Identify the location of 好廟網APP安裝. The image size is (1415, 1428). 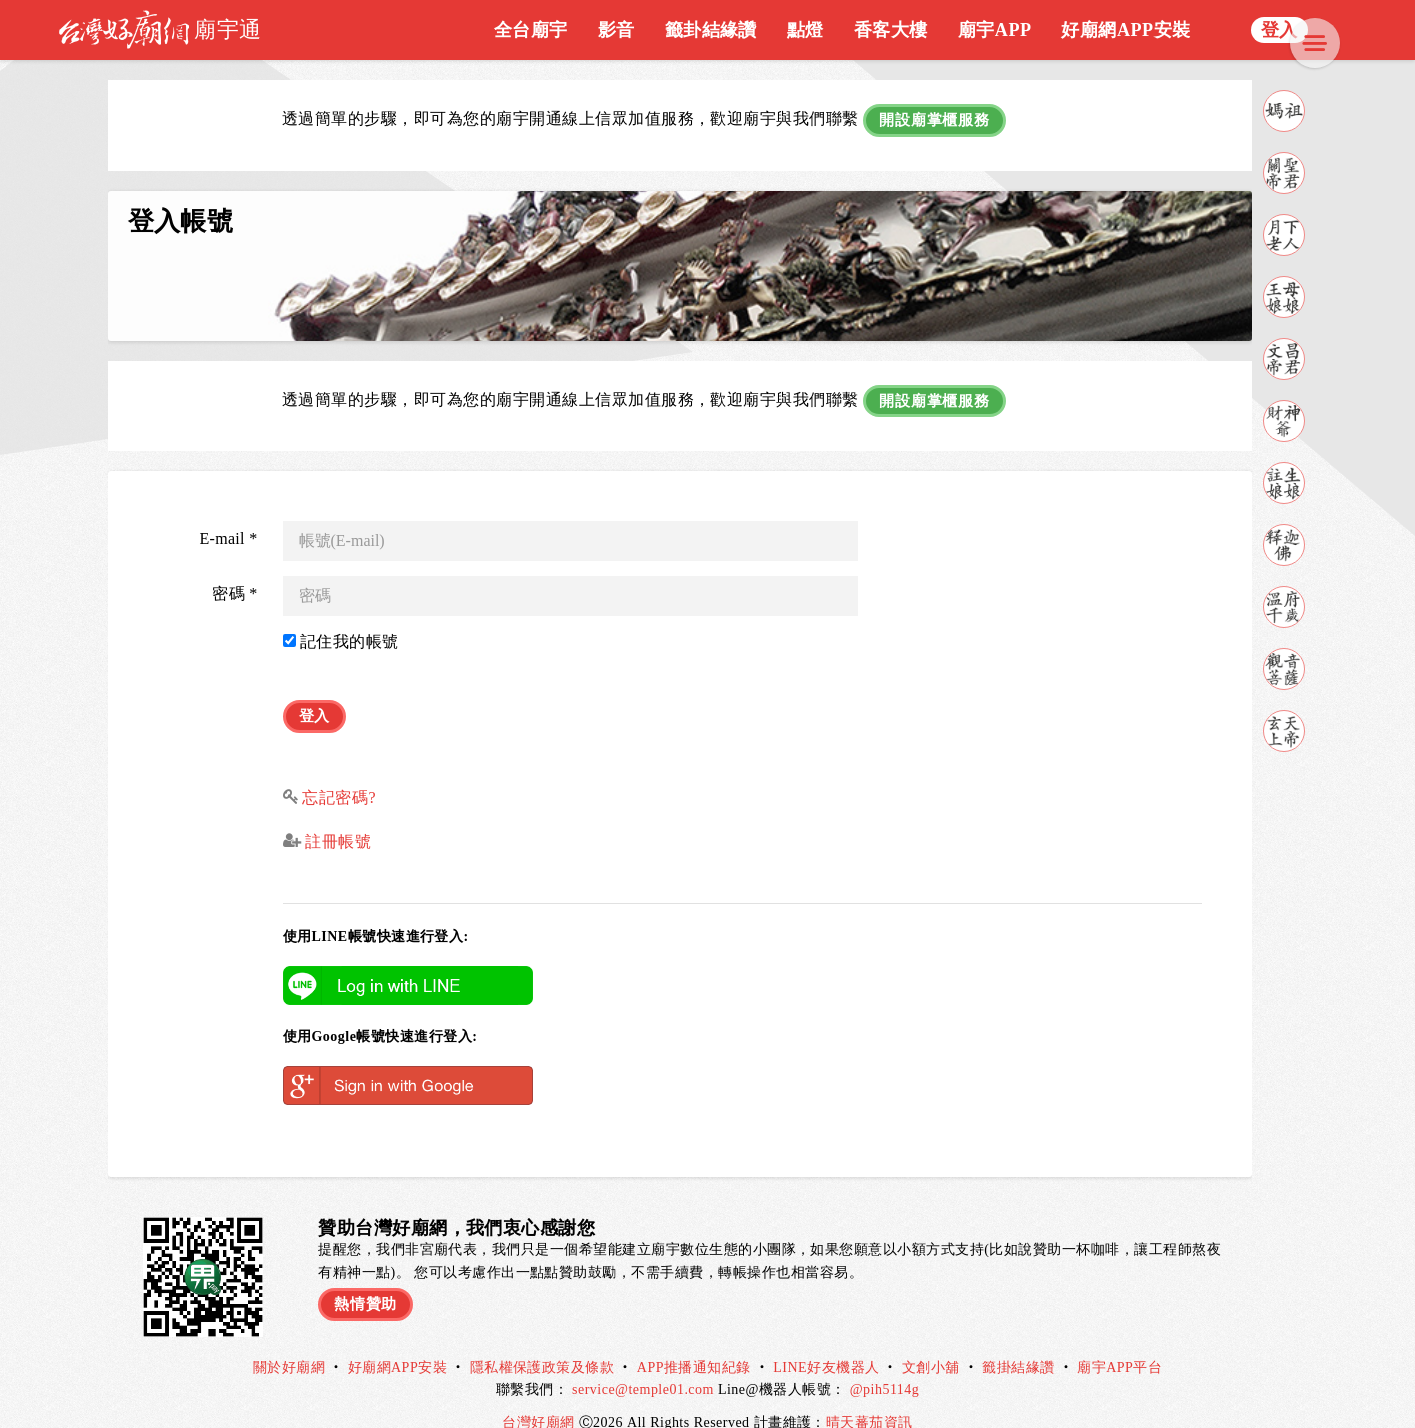
(1125, 30).